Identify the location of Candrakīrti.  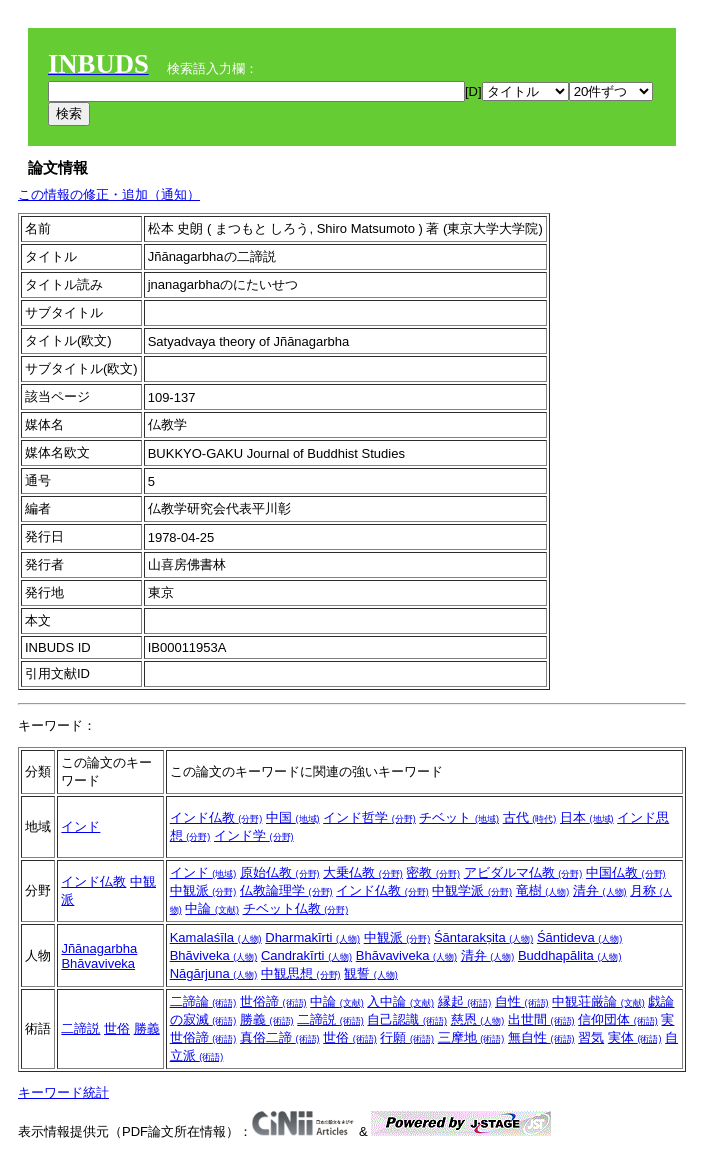
(306, 955).